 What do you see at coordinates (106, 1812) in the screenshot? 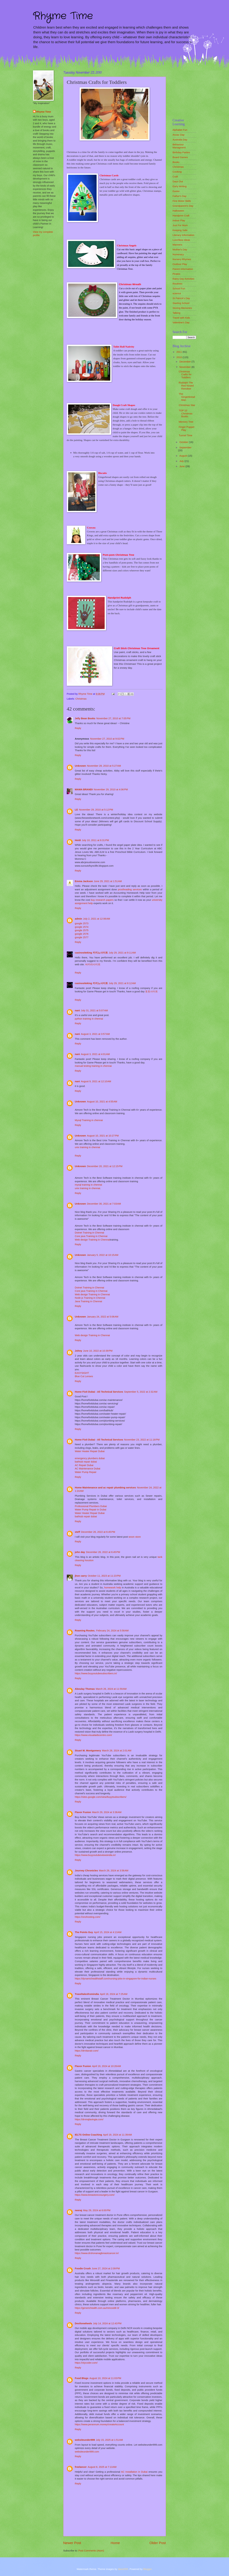
I see `March 29, 2024 at 3:36 AM` at bounding box center [106, 1812].